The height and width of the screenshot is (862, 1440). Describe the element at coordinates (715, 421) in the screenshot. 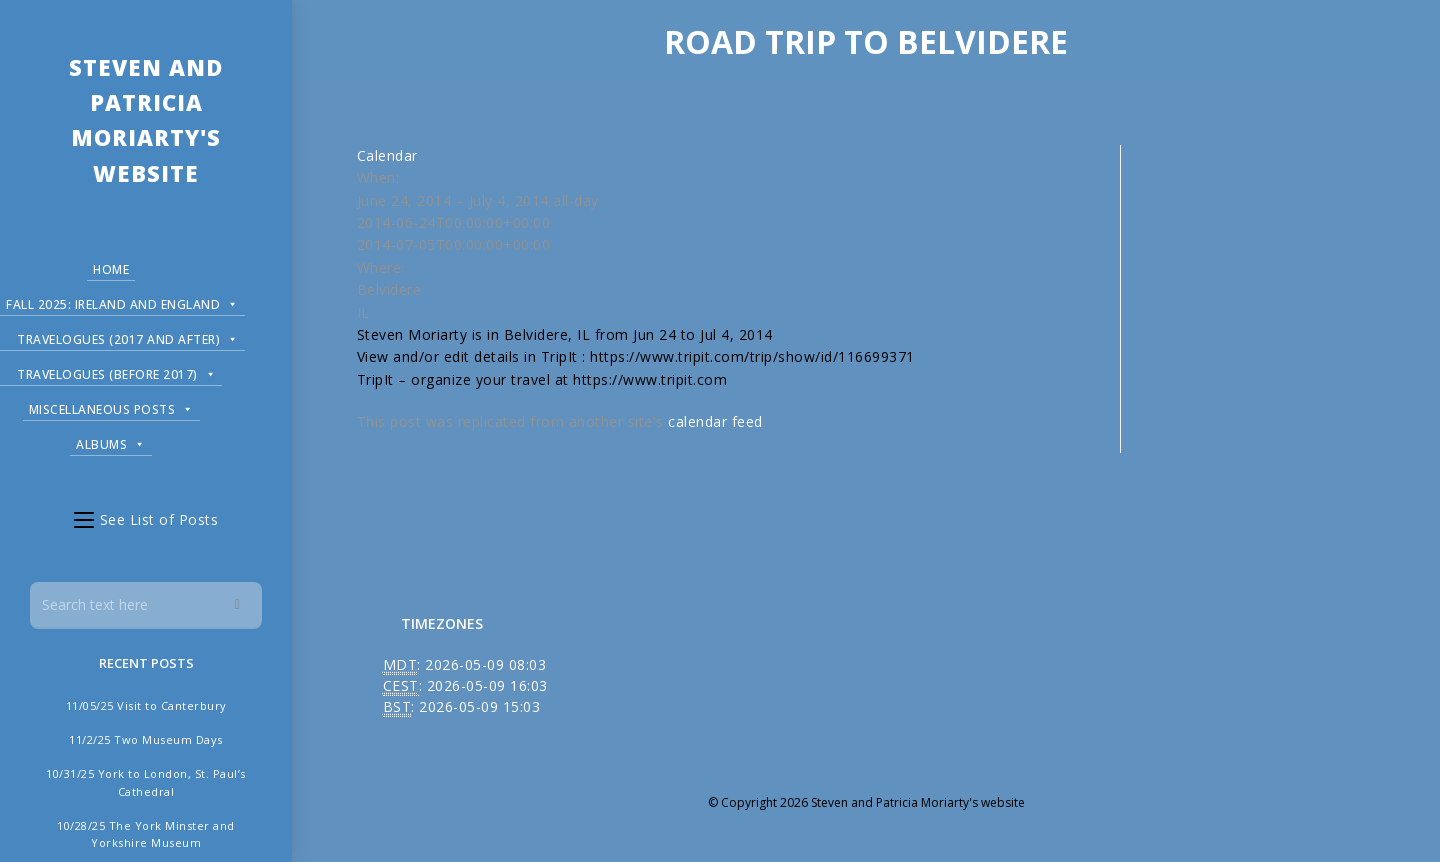

I see `calendar feed` at that location.